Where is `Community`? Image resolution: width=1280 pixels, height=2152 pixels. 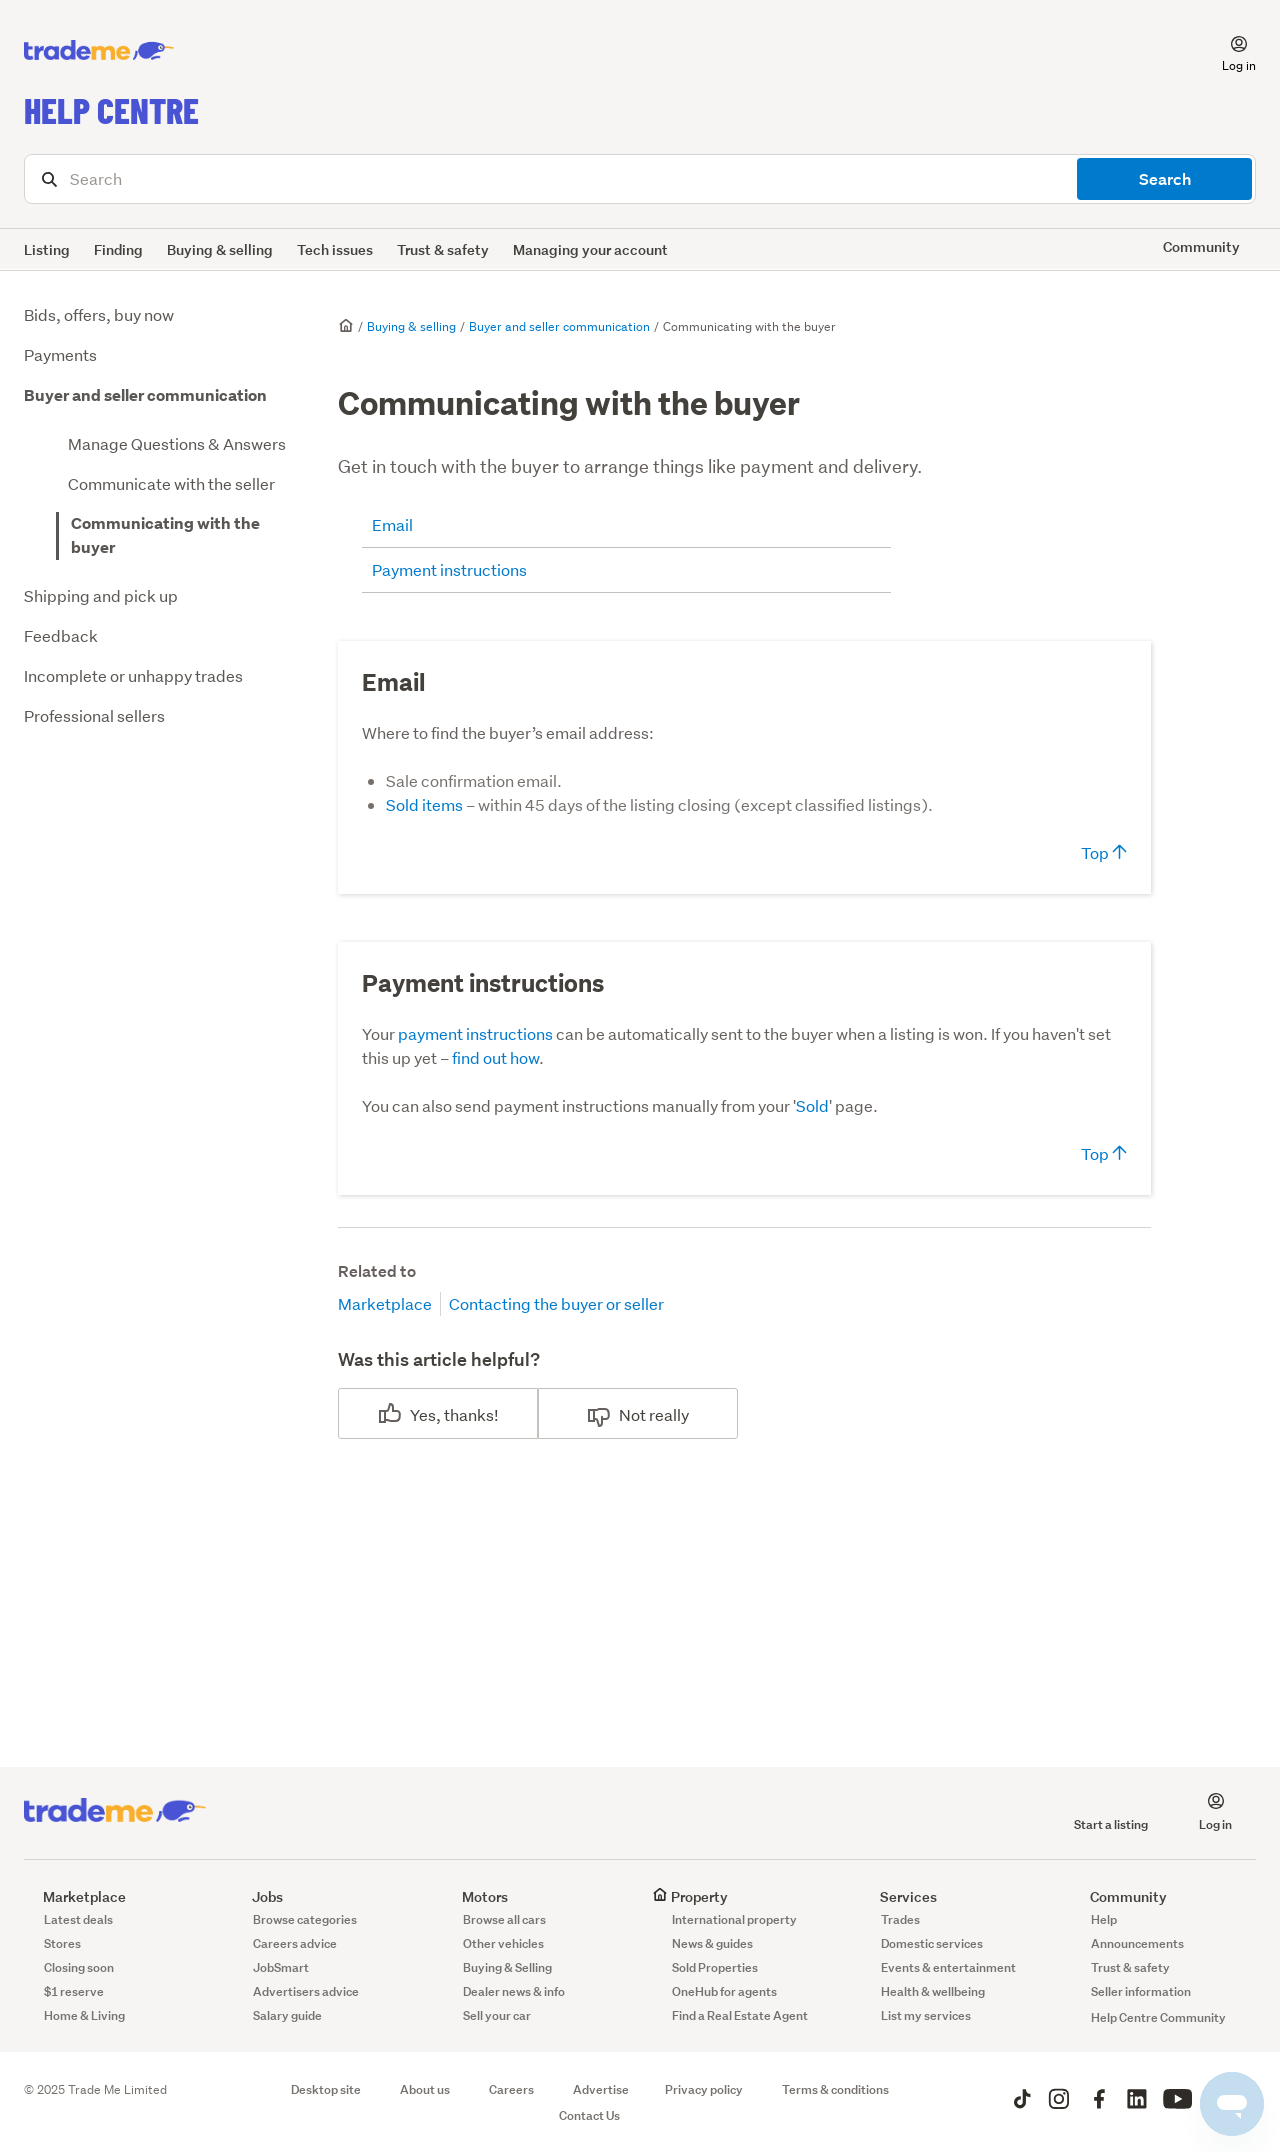
Community is located at coordinates (1119, 1896).